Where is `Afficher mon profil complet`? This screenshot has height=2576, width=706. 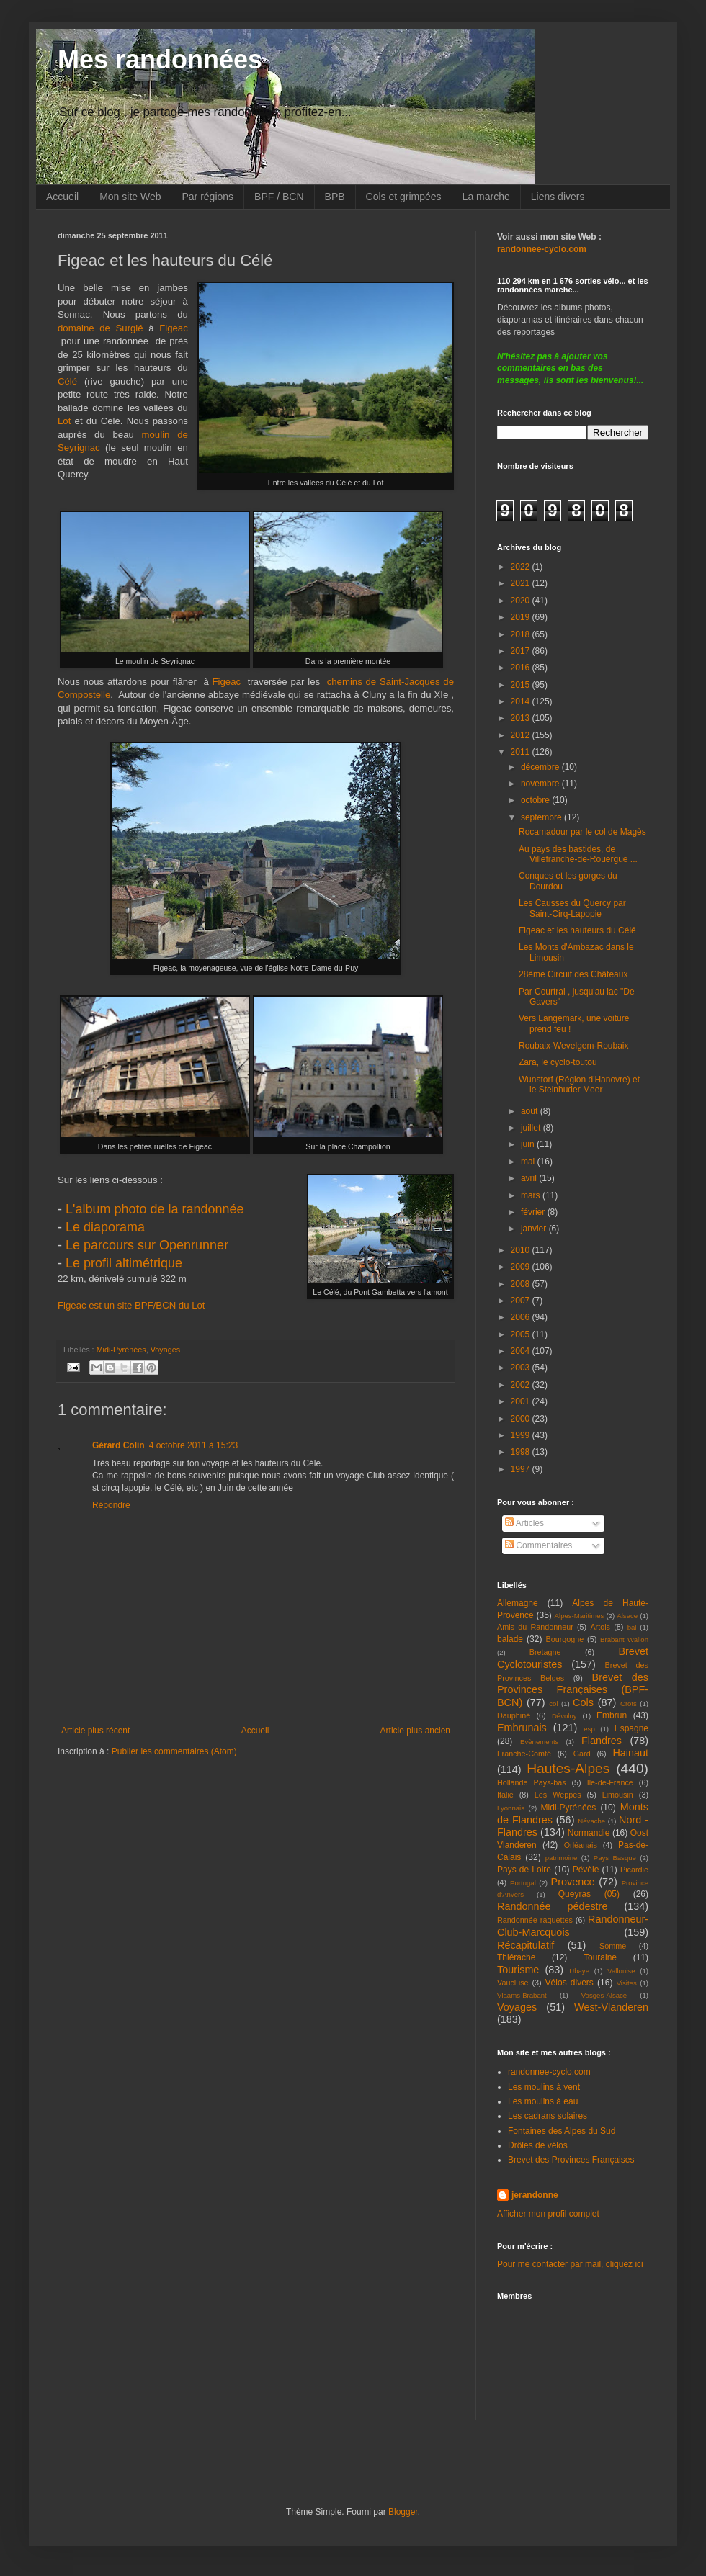 Afficher mon profil complet is located at coordinates (548, 2214).